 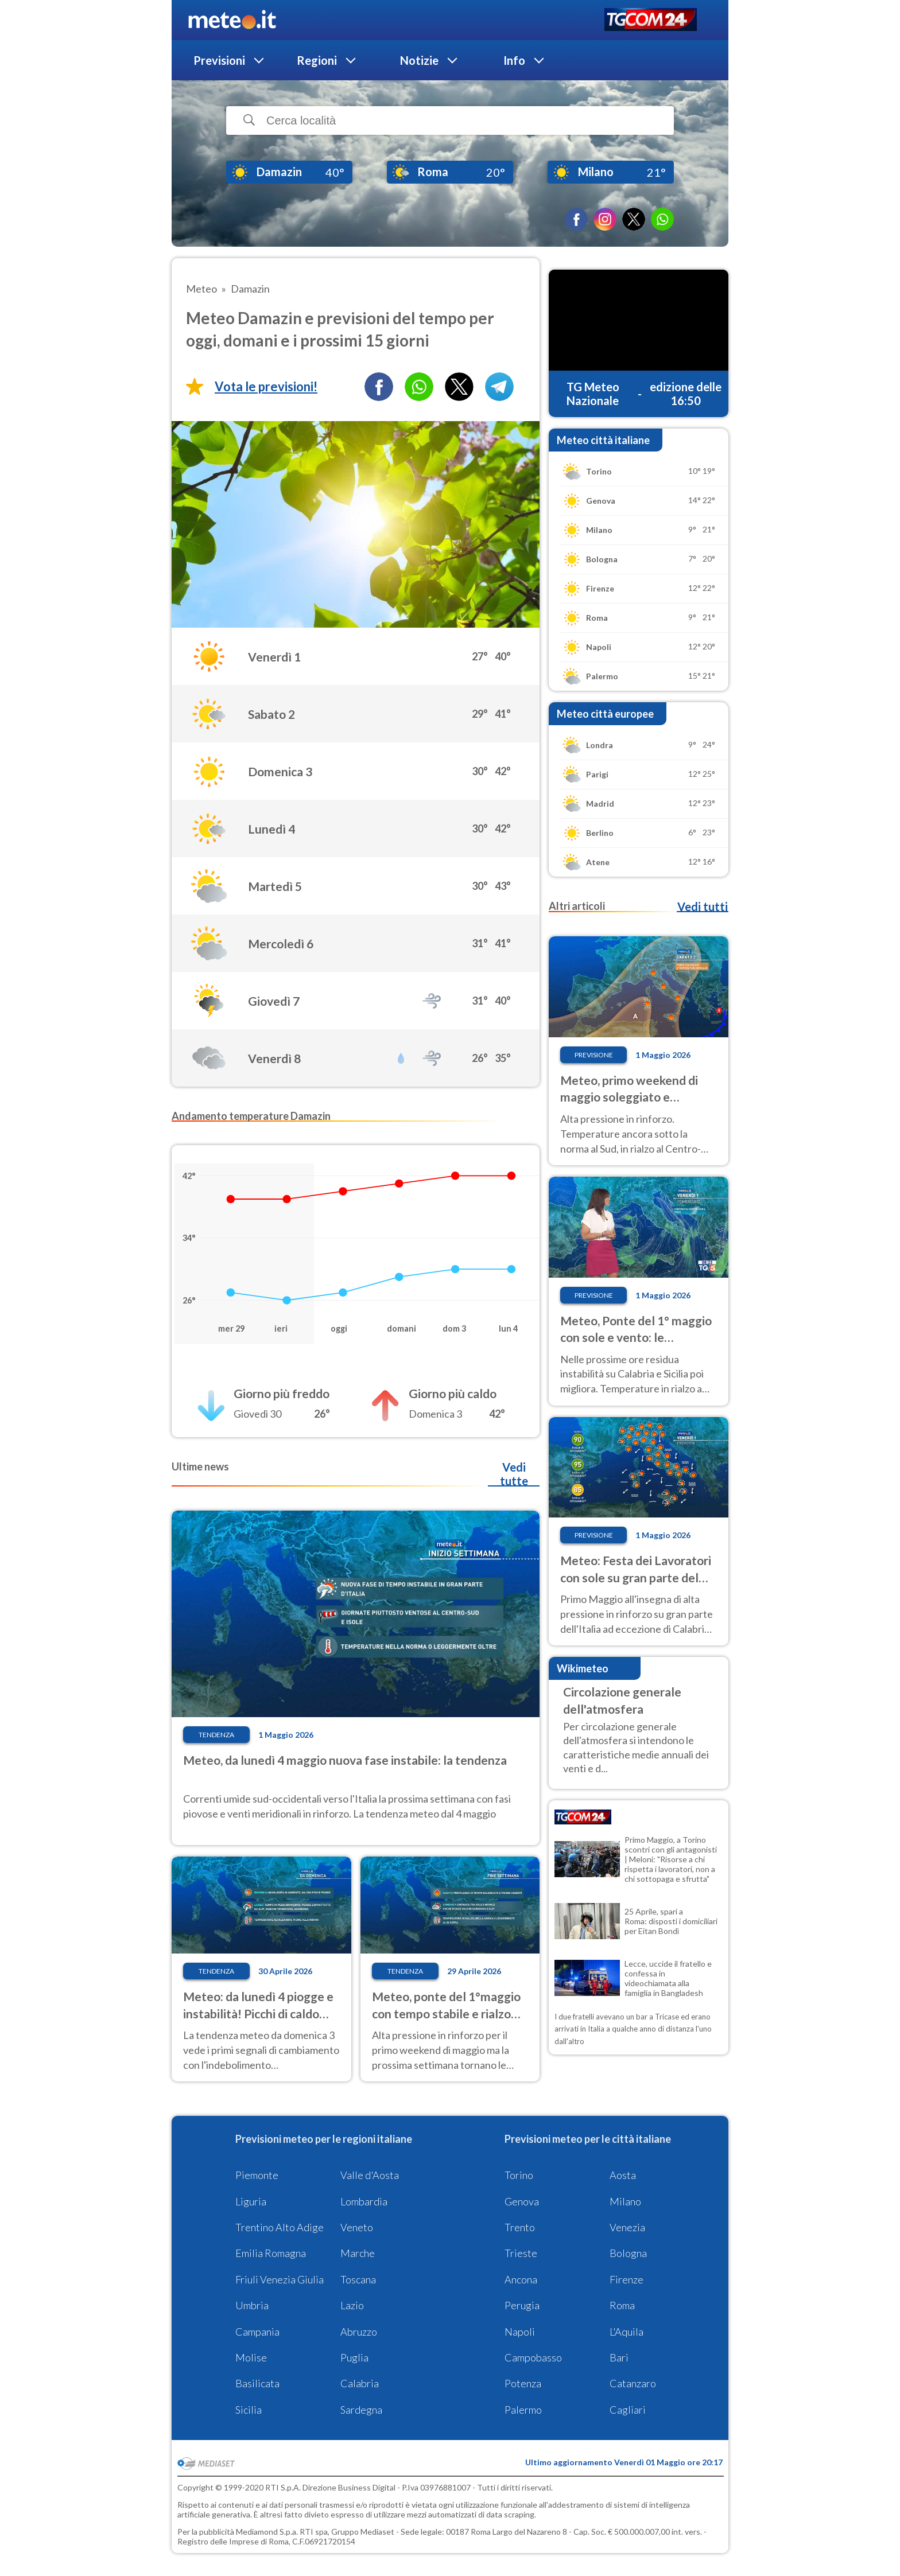 What do you see at coordinates (522, 2305) in the screenshot?
I see `Perugia` at bounding box center [522, 2305].